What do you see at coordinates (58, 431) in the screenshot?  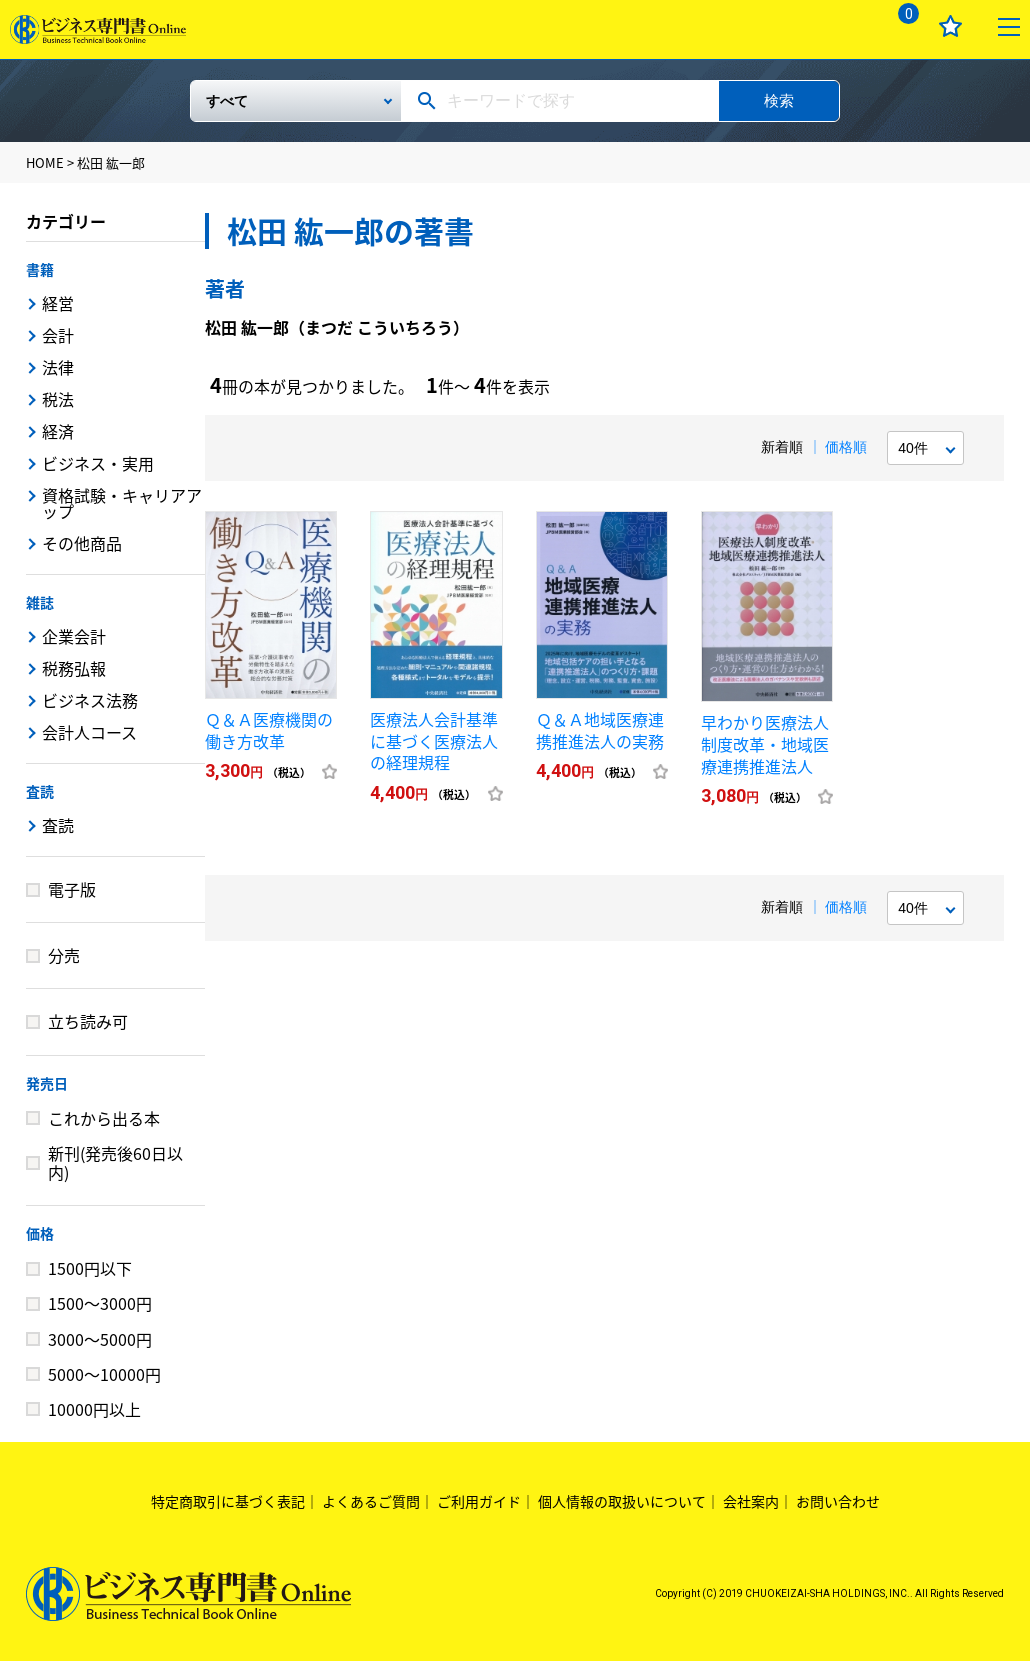 I see `経済` at bounding box center [58, 431].